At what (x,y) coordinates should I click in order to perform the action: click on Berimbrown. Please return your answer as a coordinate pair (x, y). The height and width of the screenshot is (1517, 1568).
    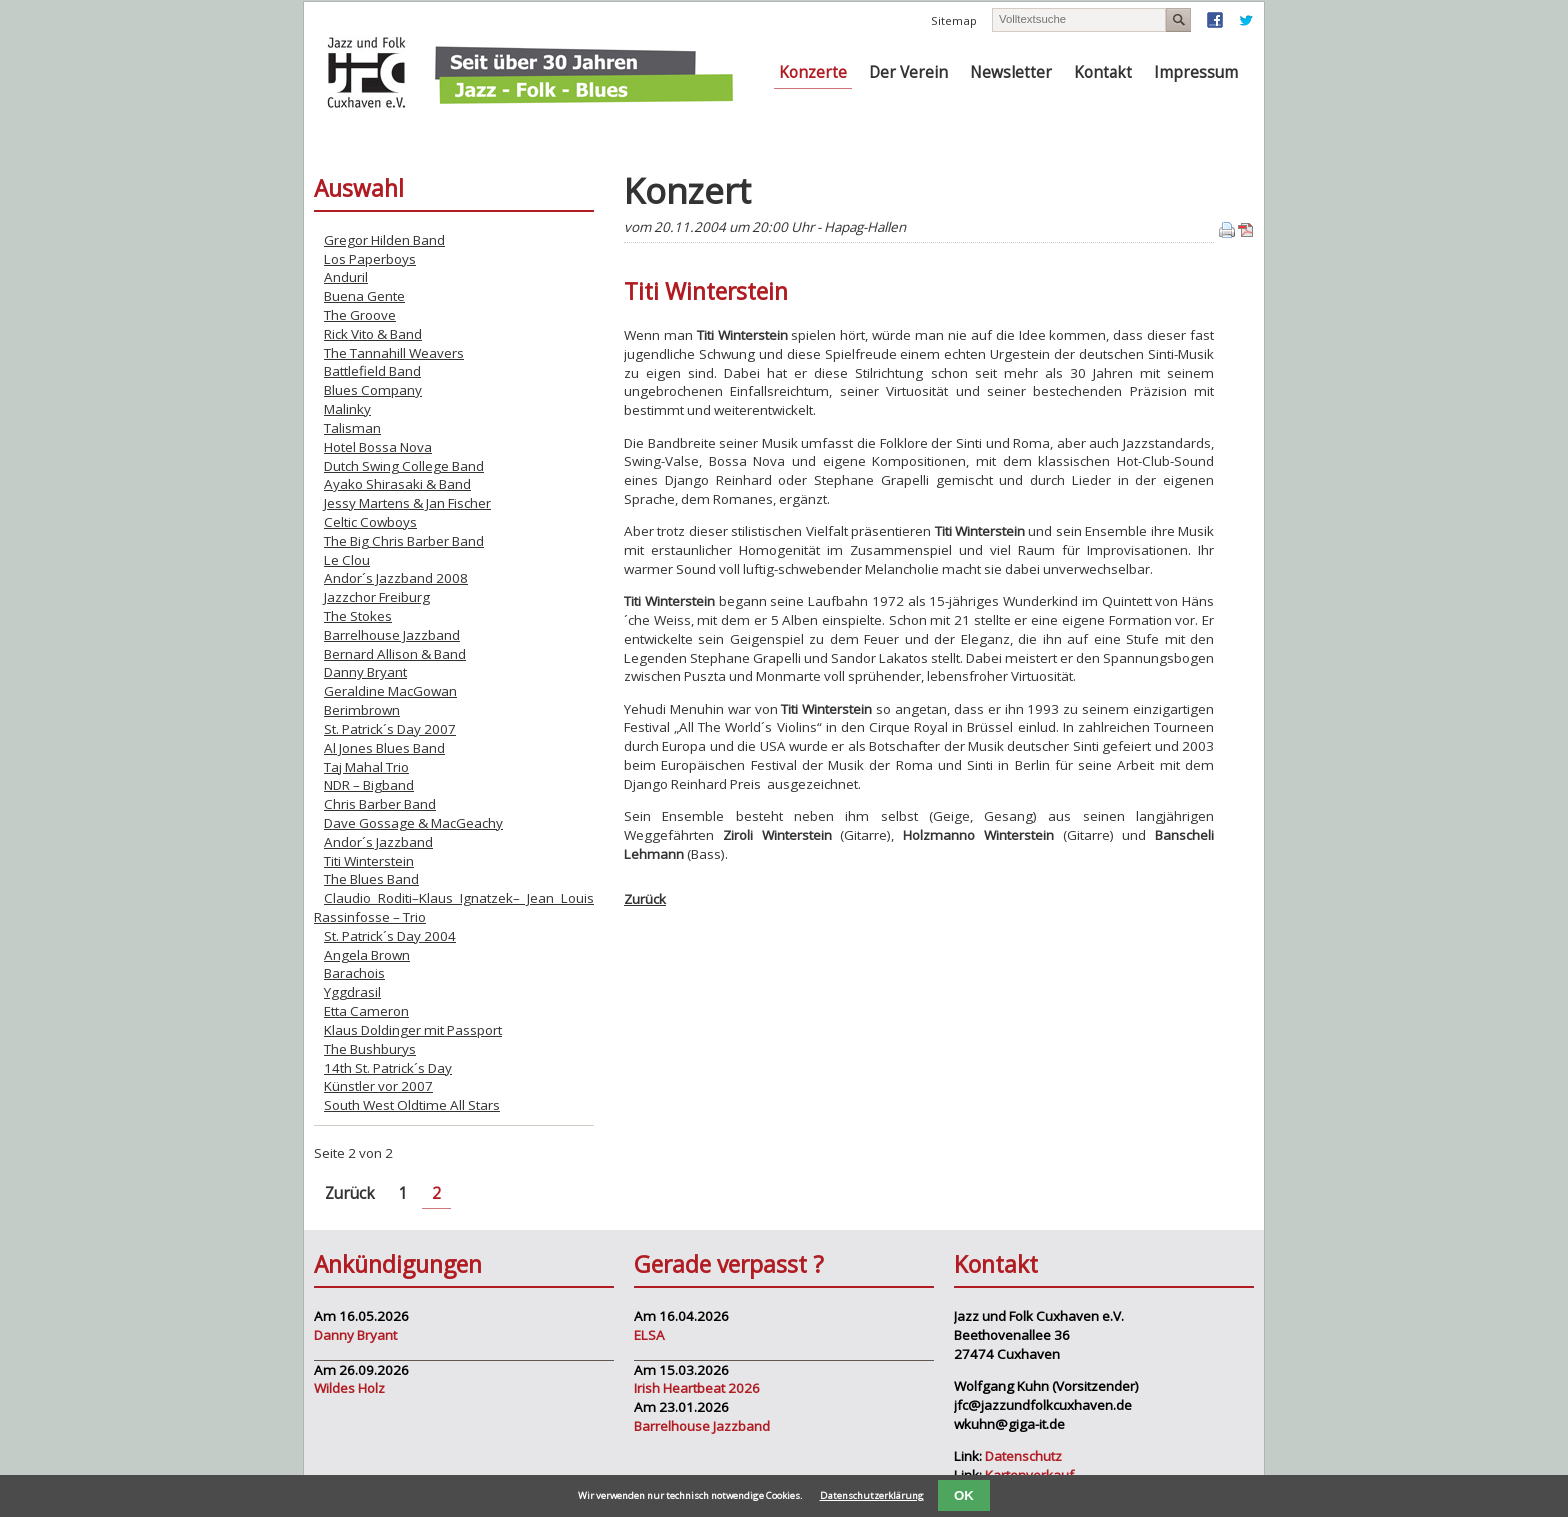
    Looking at the image, I should click on (362, 710).